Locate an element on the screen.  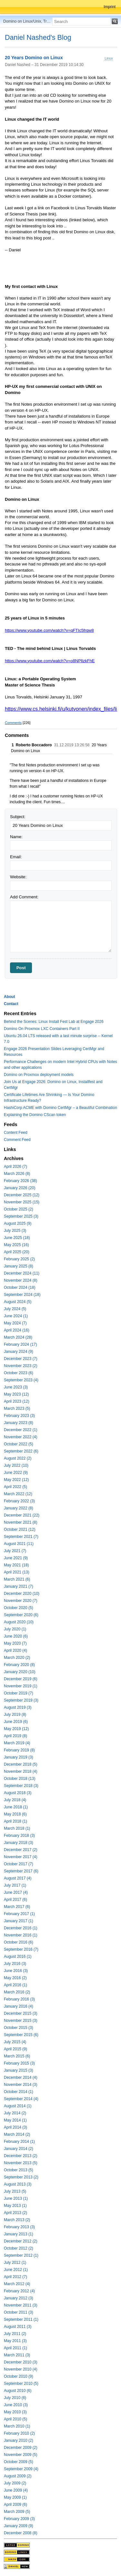
December 2021 (22) is located at coordinates (21, 1515).